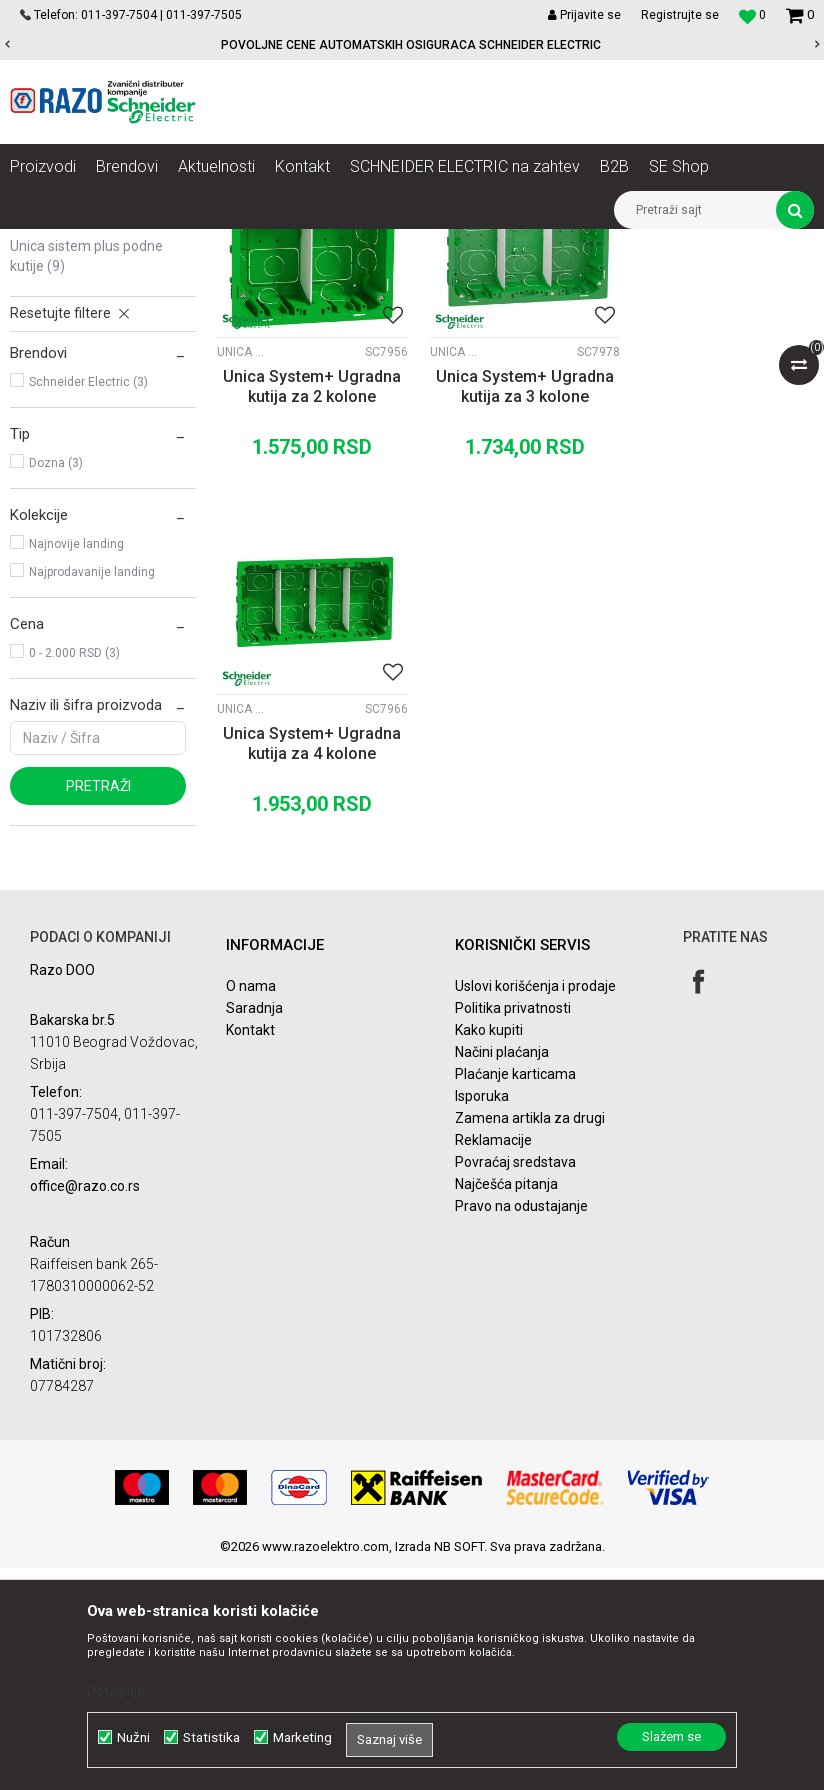  What do you see at coordinates (493, 1362) in the screenshot?
I see `Reklamacije` at bounding box center [493, 1362].